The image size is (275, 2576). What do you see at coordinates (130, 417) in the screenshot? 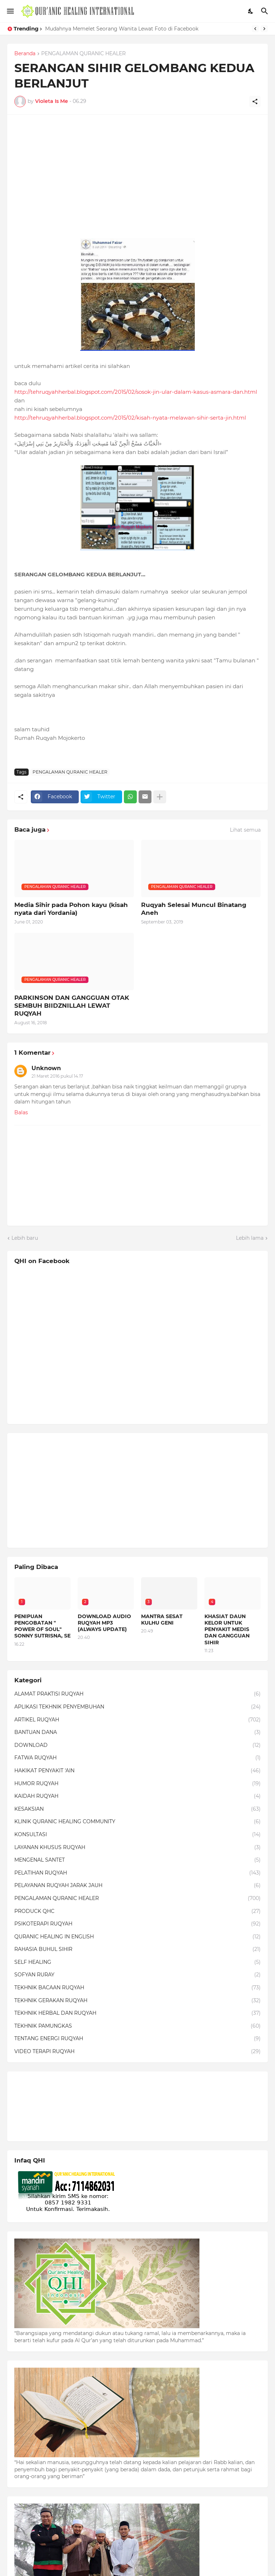
I see `http://tehruqyahherbal.blogspot.com/2015/02/kisah-nyata-melawan-sihir-serta-jin.html` at bounding box center [130, 417].